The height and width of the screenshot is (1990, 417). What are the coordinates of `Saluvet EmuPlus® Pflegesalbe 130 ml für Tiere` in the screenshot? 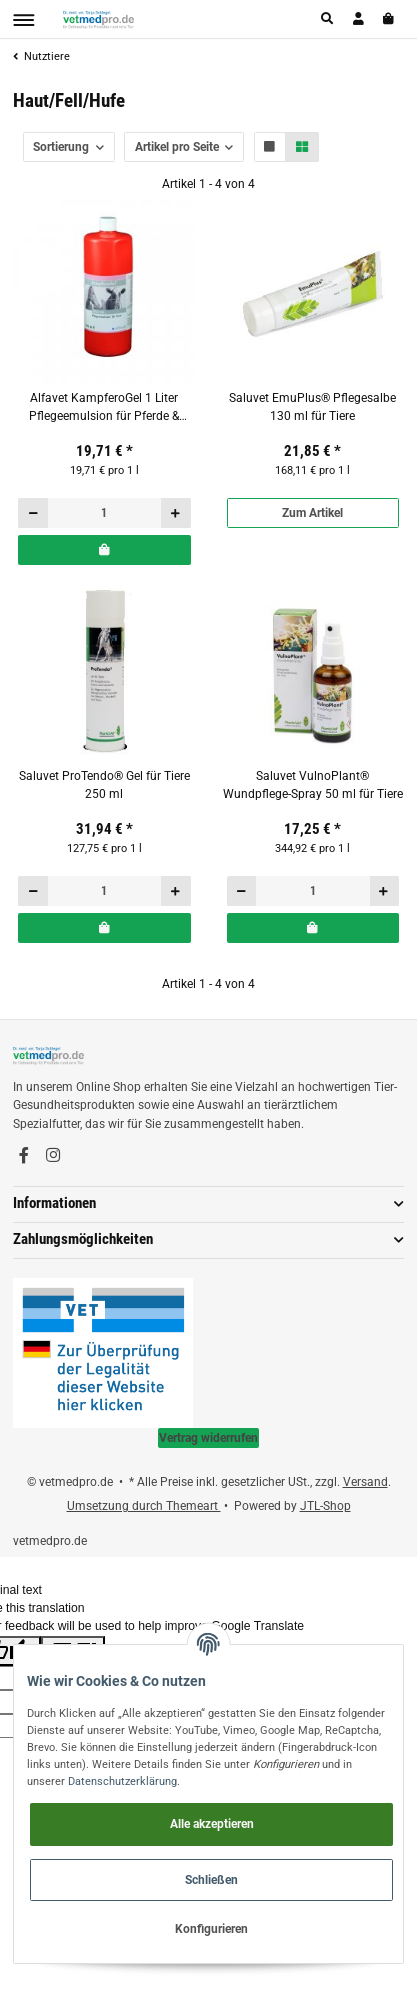 It's located at (312, 407).